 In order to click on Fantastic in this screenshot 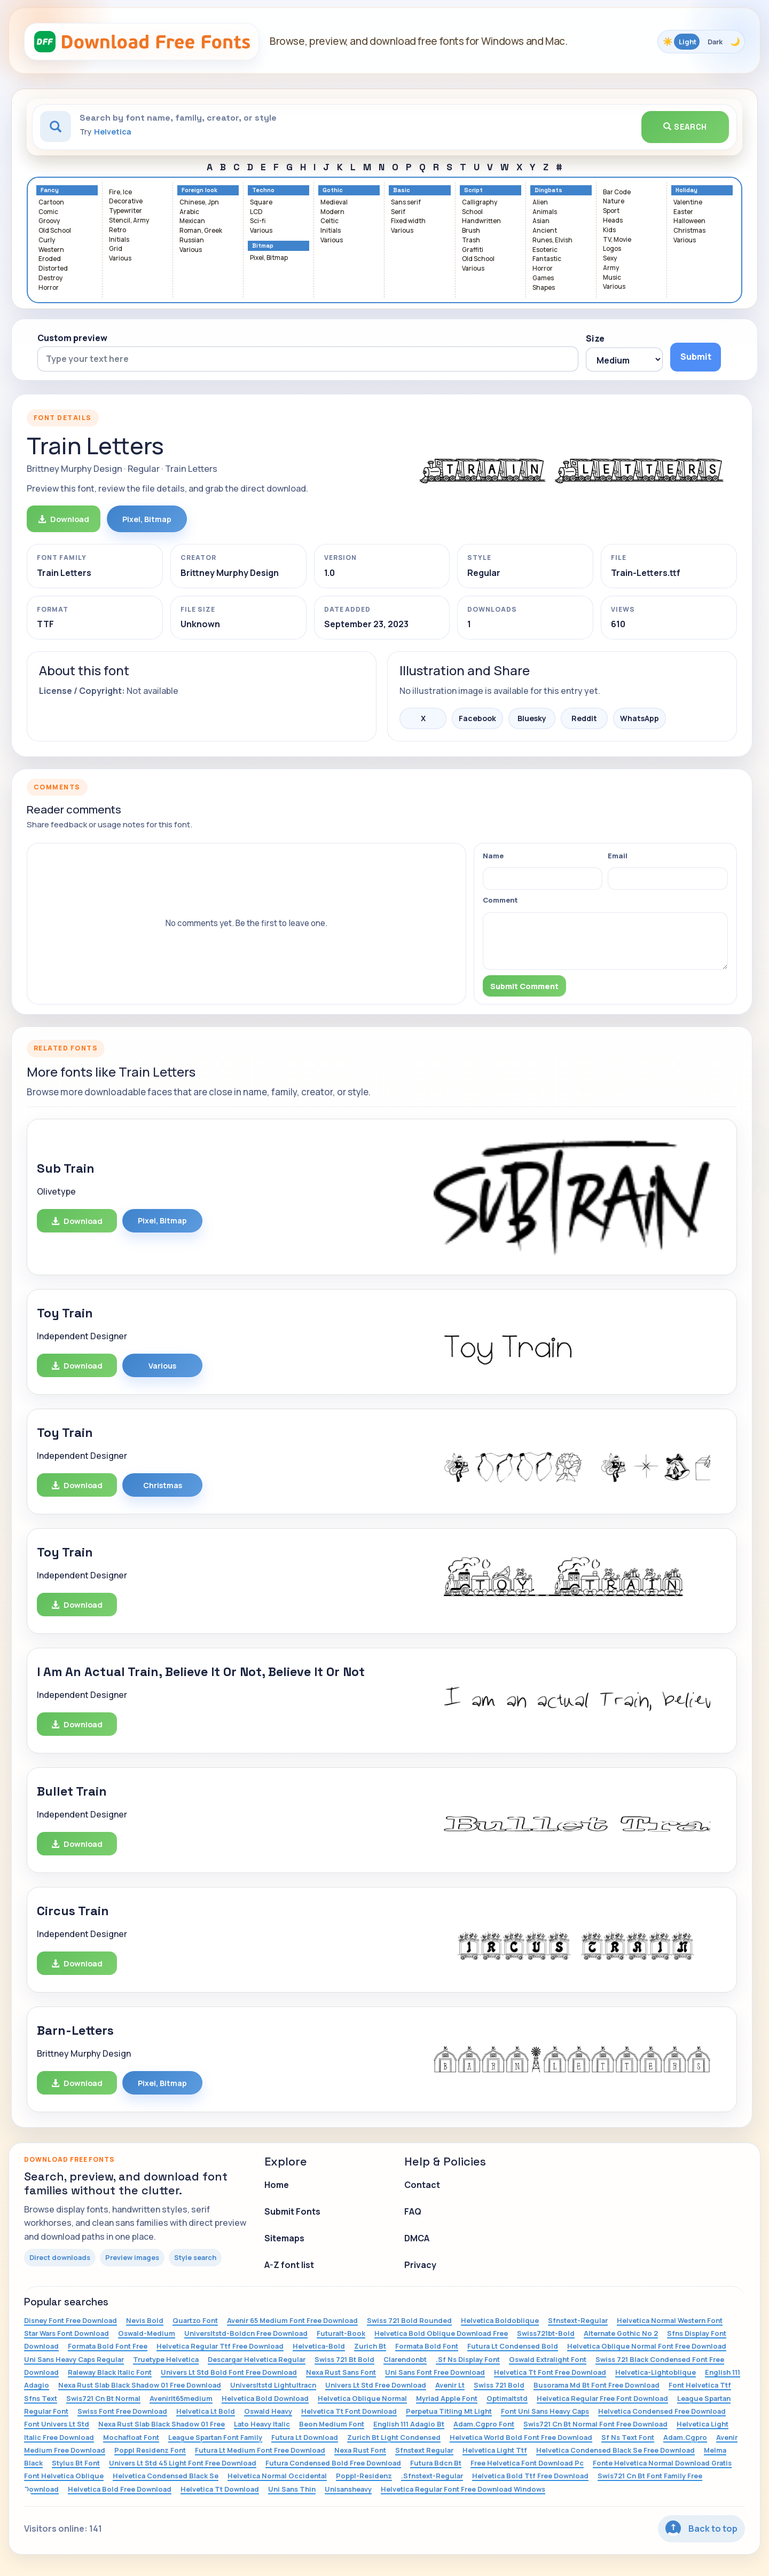, I will do `click(546, 259)`.